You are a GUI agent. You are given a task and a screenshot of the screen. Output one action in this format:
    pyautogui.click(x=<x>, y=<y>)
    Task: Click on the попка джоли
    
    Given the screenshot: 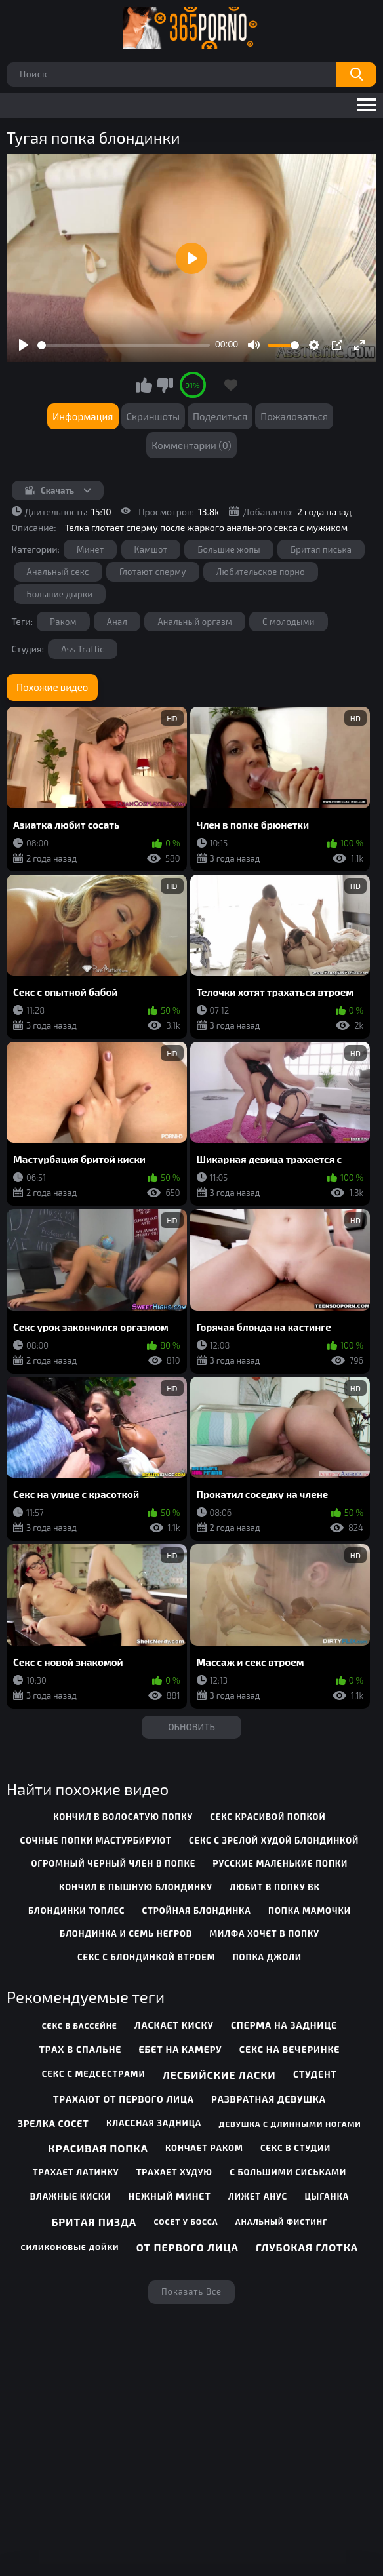 What is the action you would take?
    pyautogui.click(x=267, y=1957)
    